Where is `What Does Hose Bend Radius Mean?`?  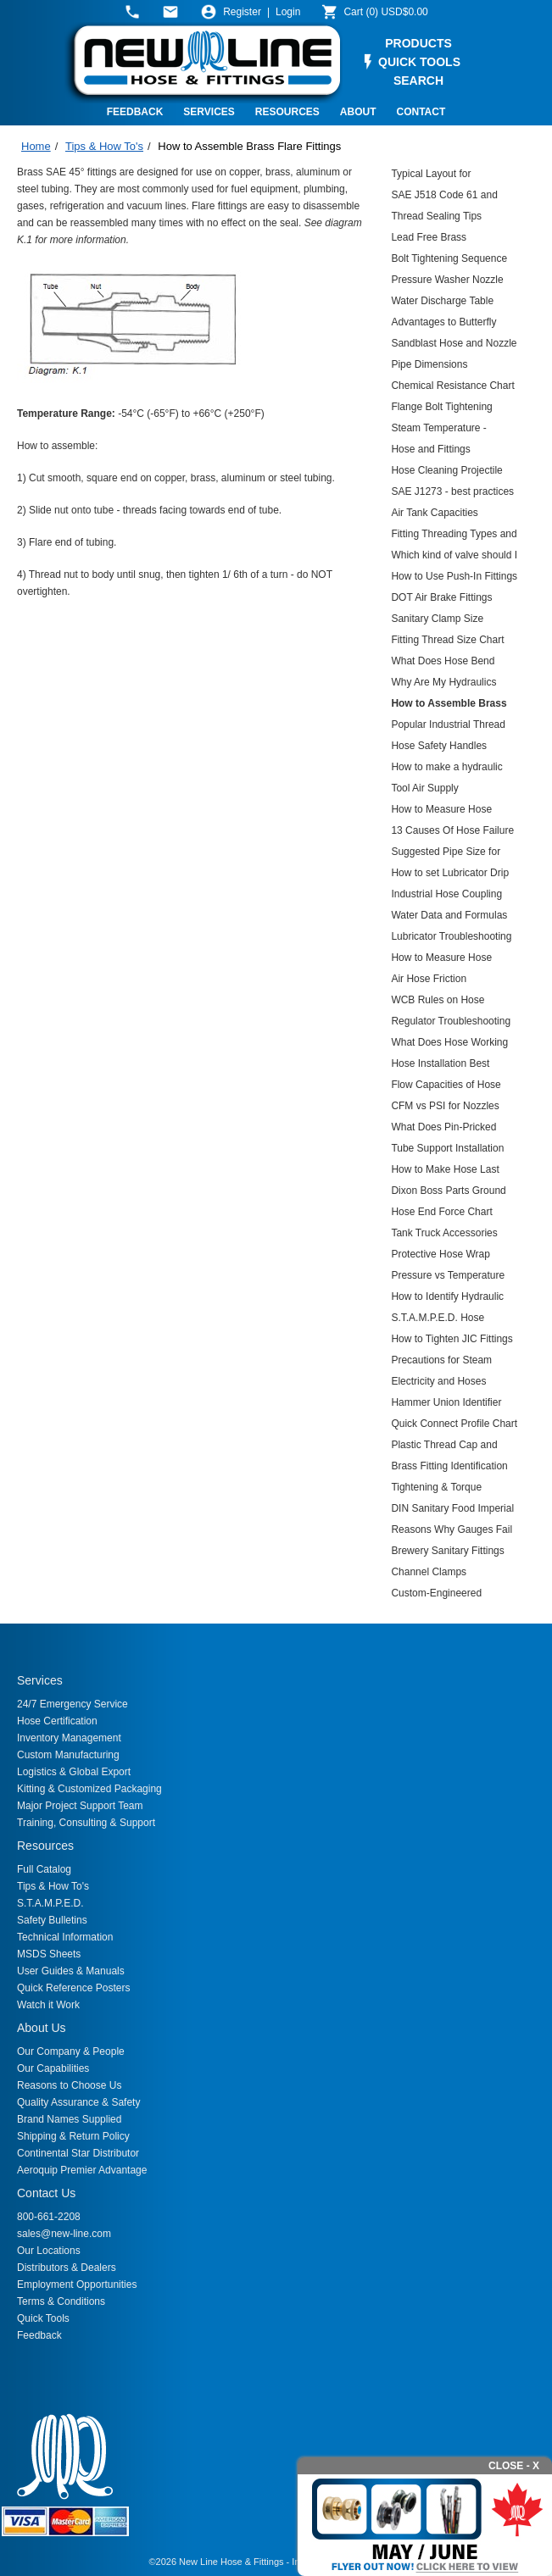 What Does Hose Bend Radius Mean? is located at coordinates (442, 663).